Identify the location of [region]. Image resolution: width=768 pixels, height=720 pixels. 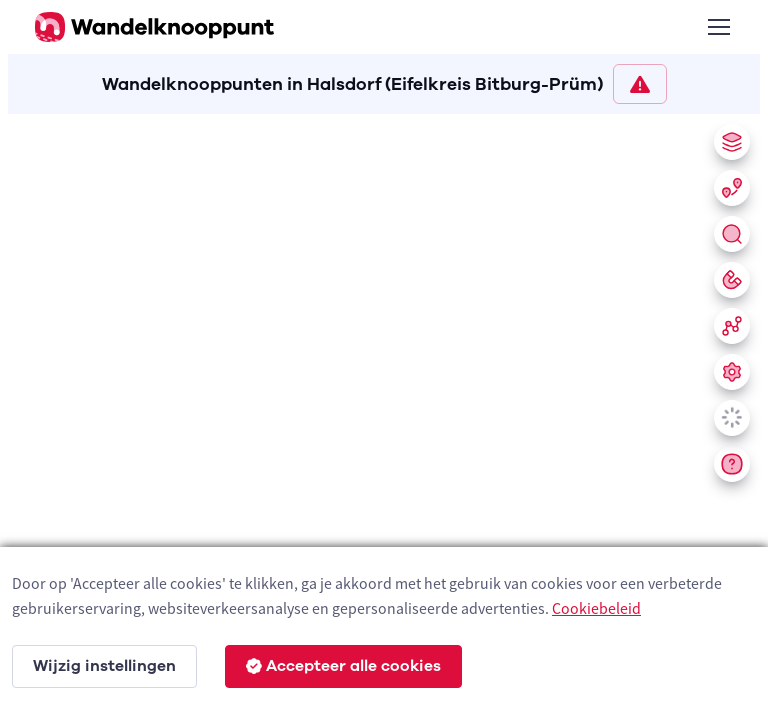
(384, 413).